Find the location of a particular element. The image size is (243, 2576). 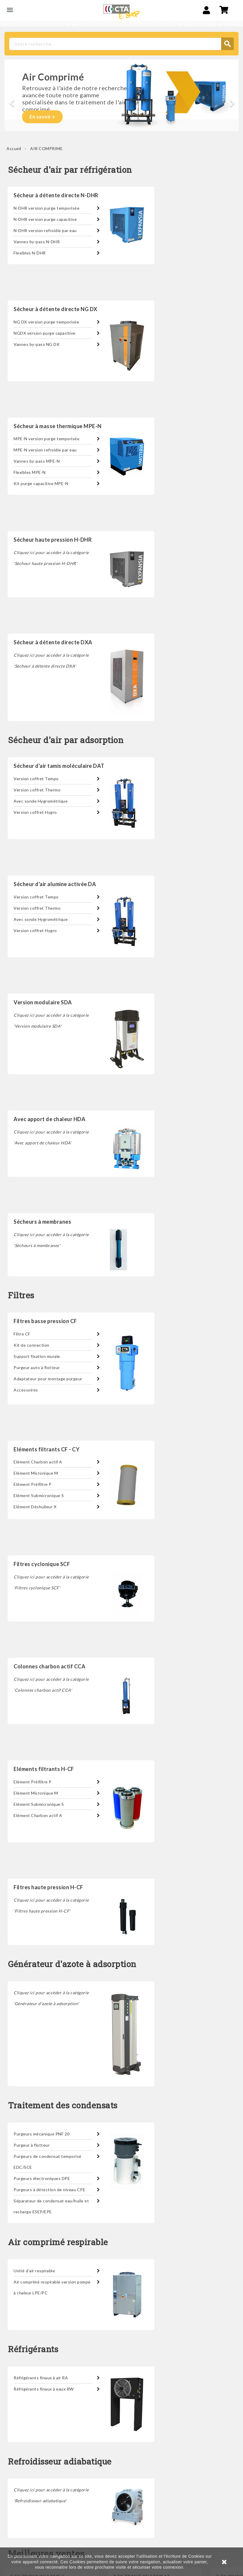

Air comprimé respirable is located at coordinates (58, 2242).